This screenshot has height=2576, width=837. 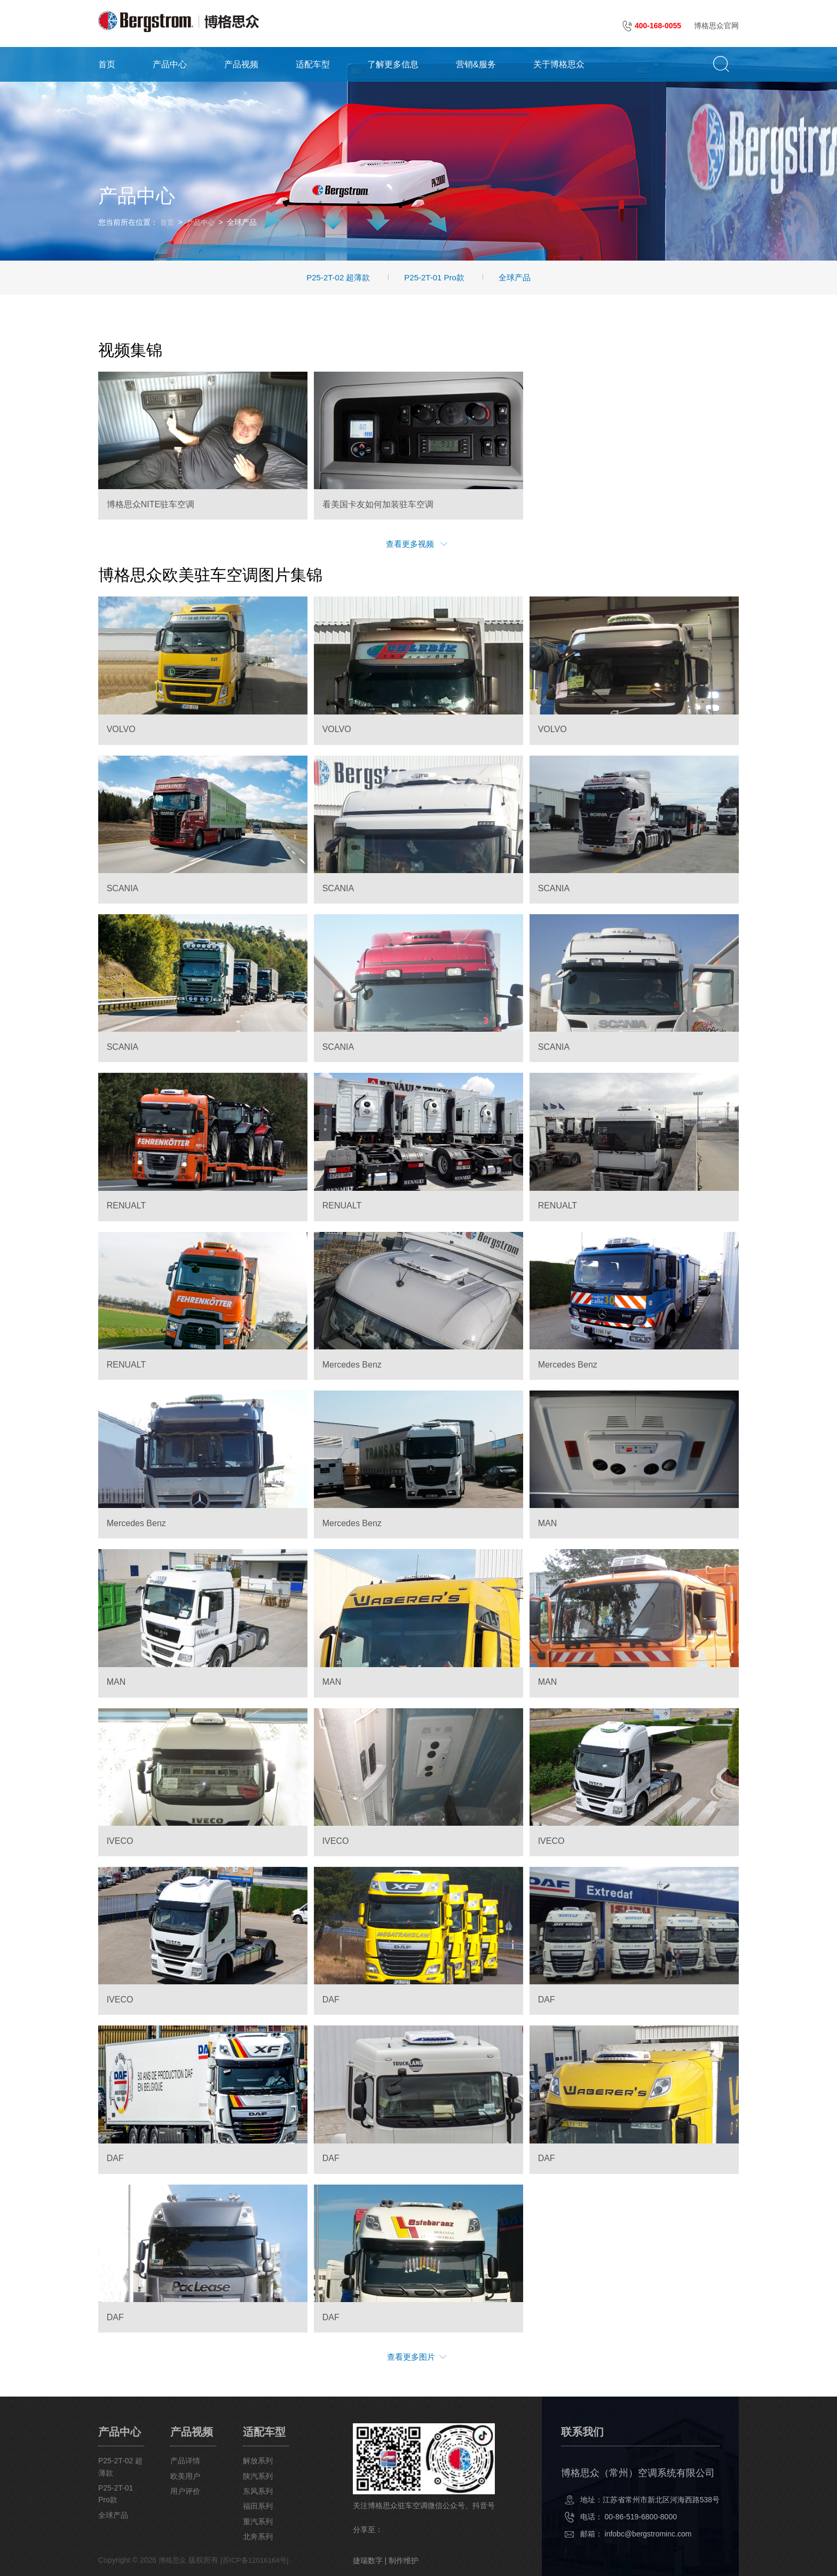 I want to click on 博格思众官网, so click(x=716, y=25).